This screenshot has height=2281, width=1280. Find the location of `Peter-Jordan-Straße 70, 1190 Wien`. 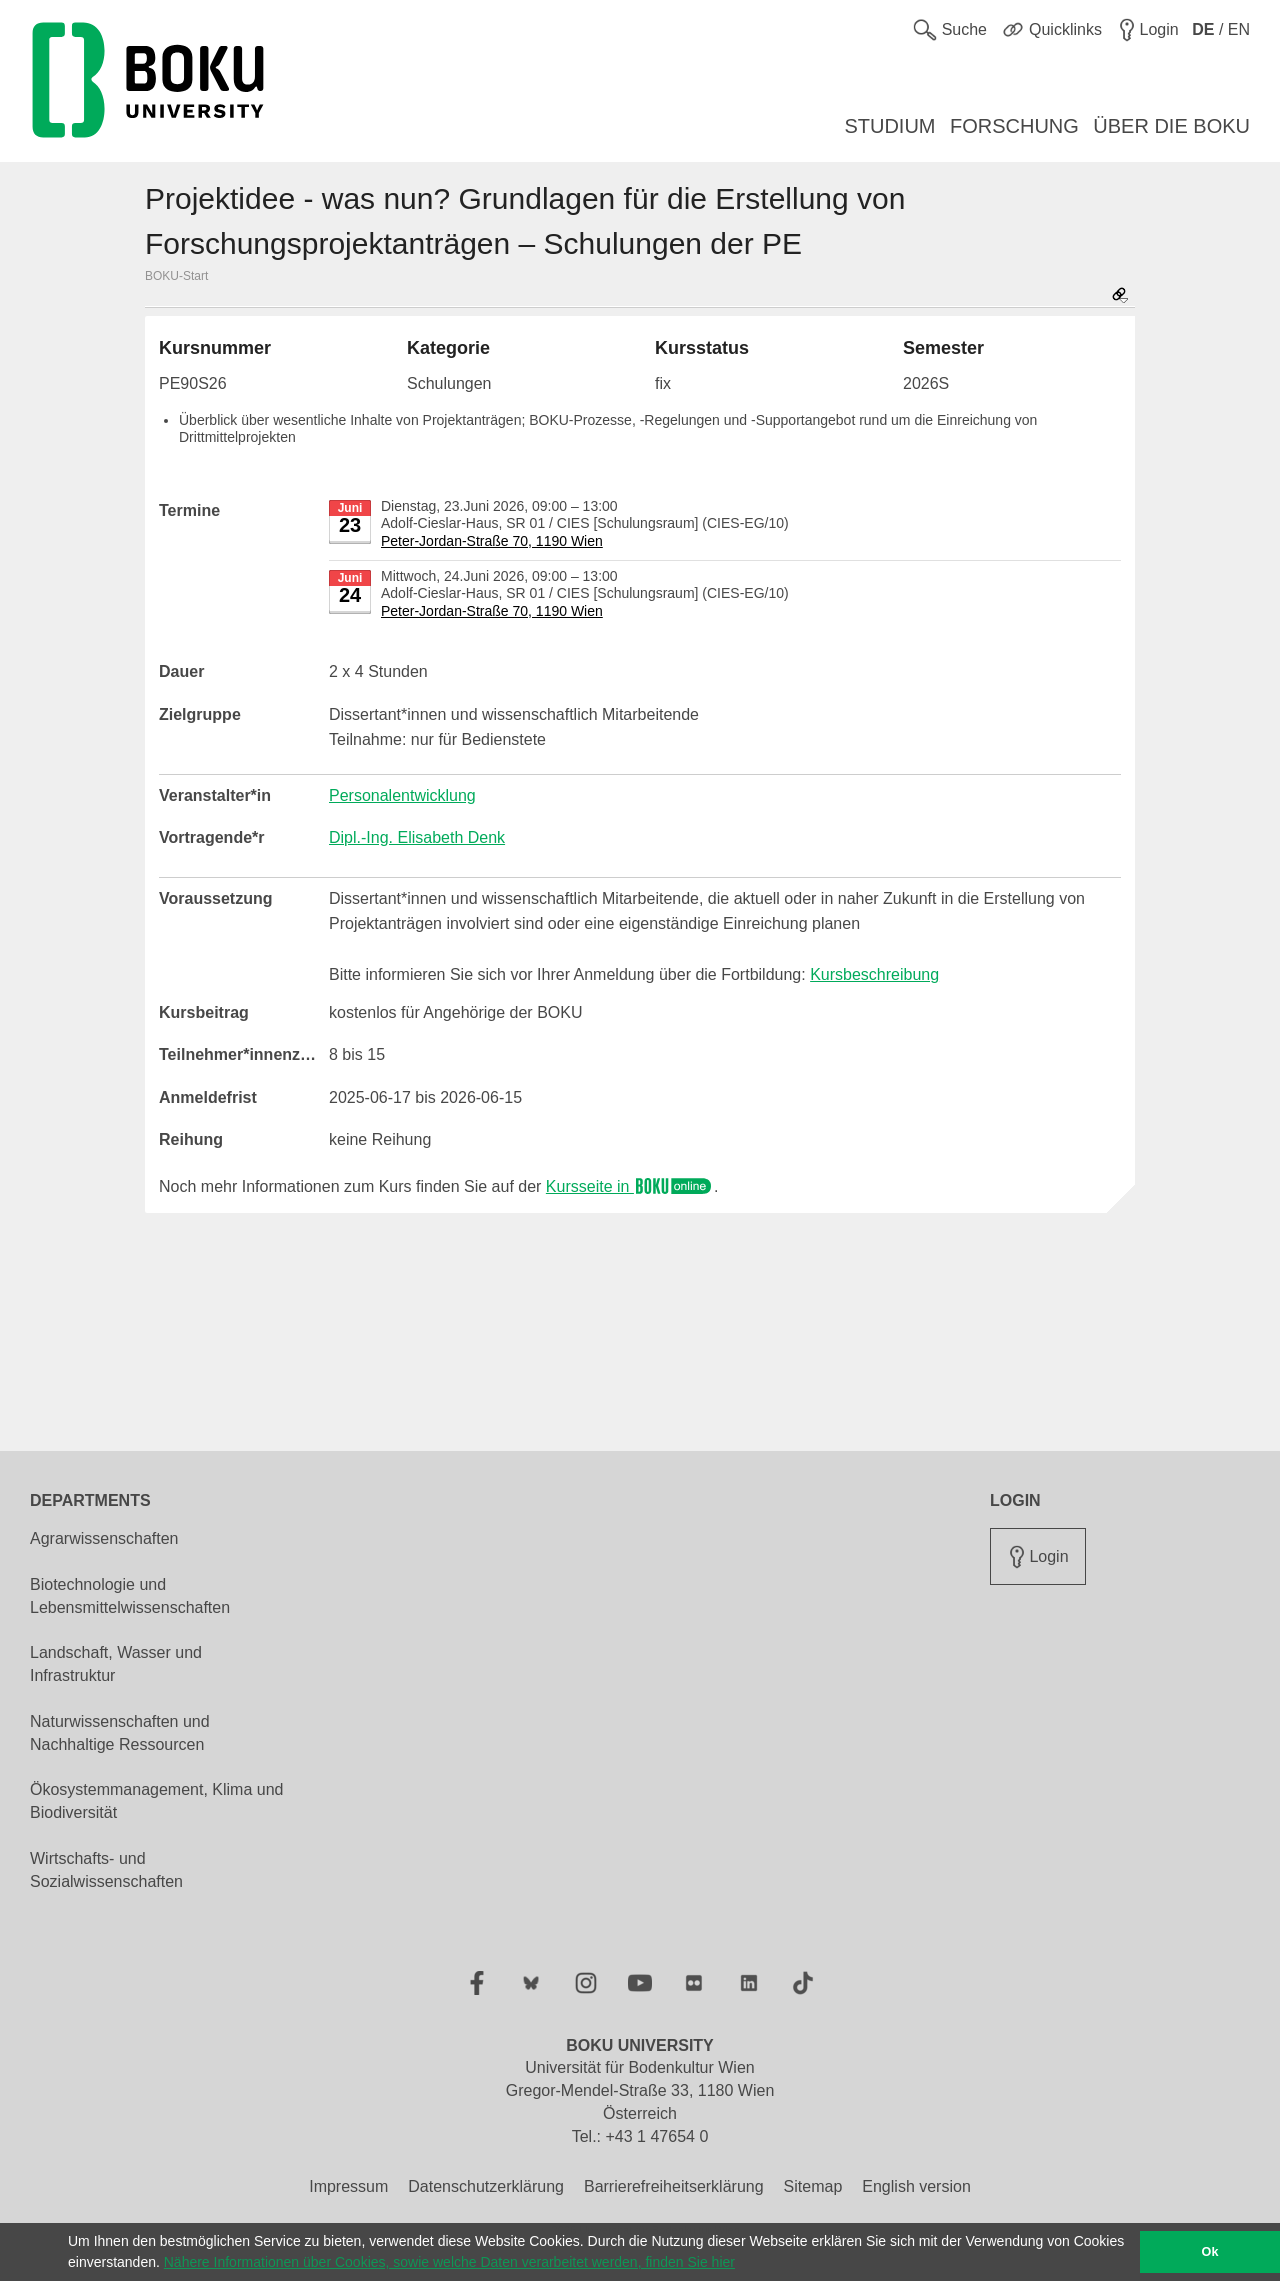

Peter-Jordan-Straße 70, 1190 Wien is located at coordinates (492, 541).